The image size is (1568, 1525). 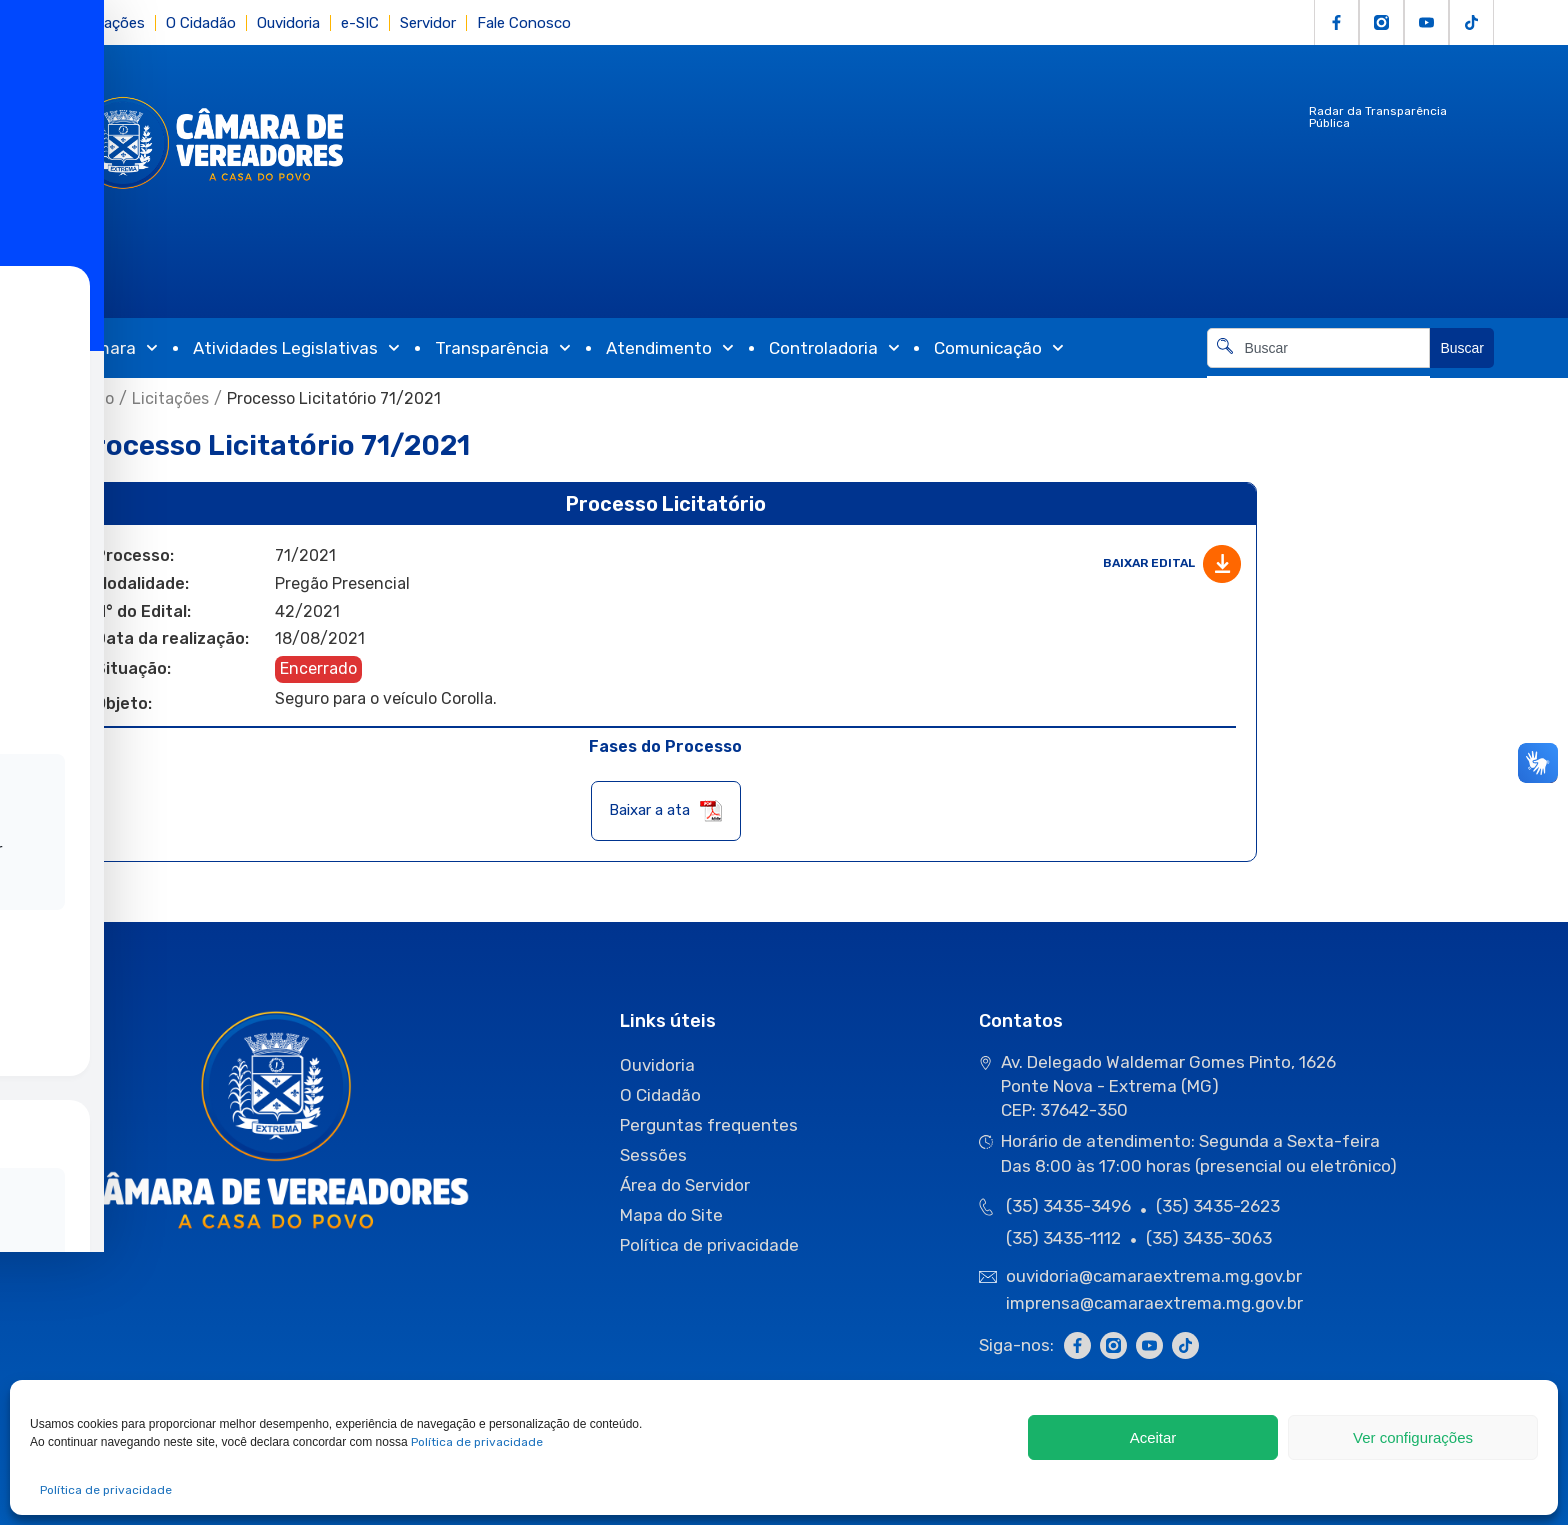 What do you see at coordinates (1068, 1206) in the screenshot?
I see `(35) 3435-3496` at bounding box center [1068, 1206].